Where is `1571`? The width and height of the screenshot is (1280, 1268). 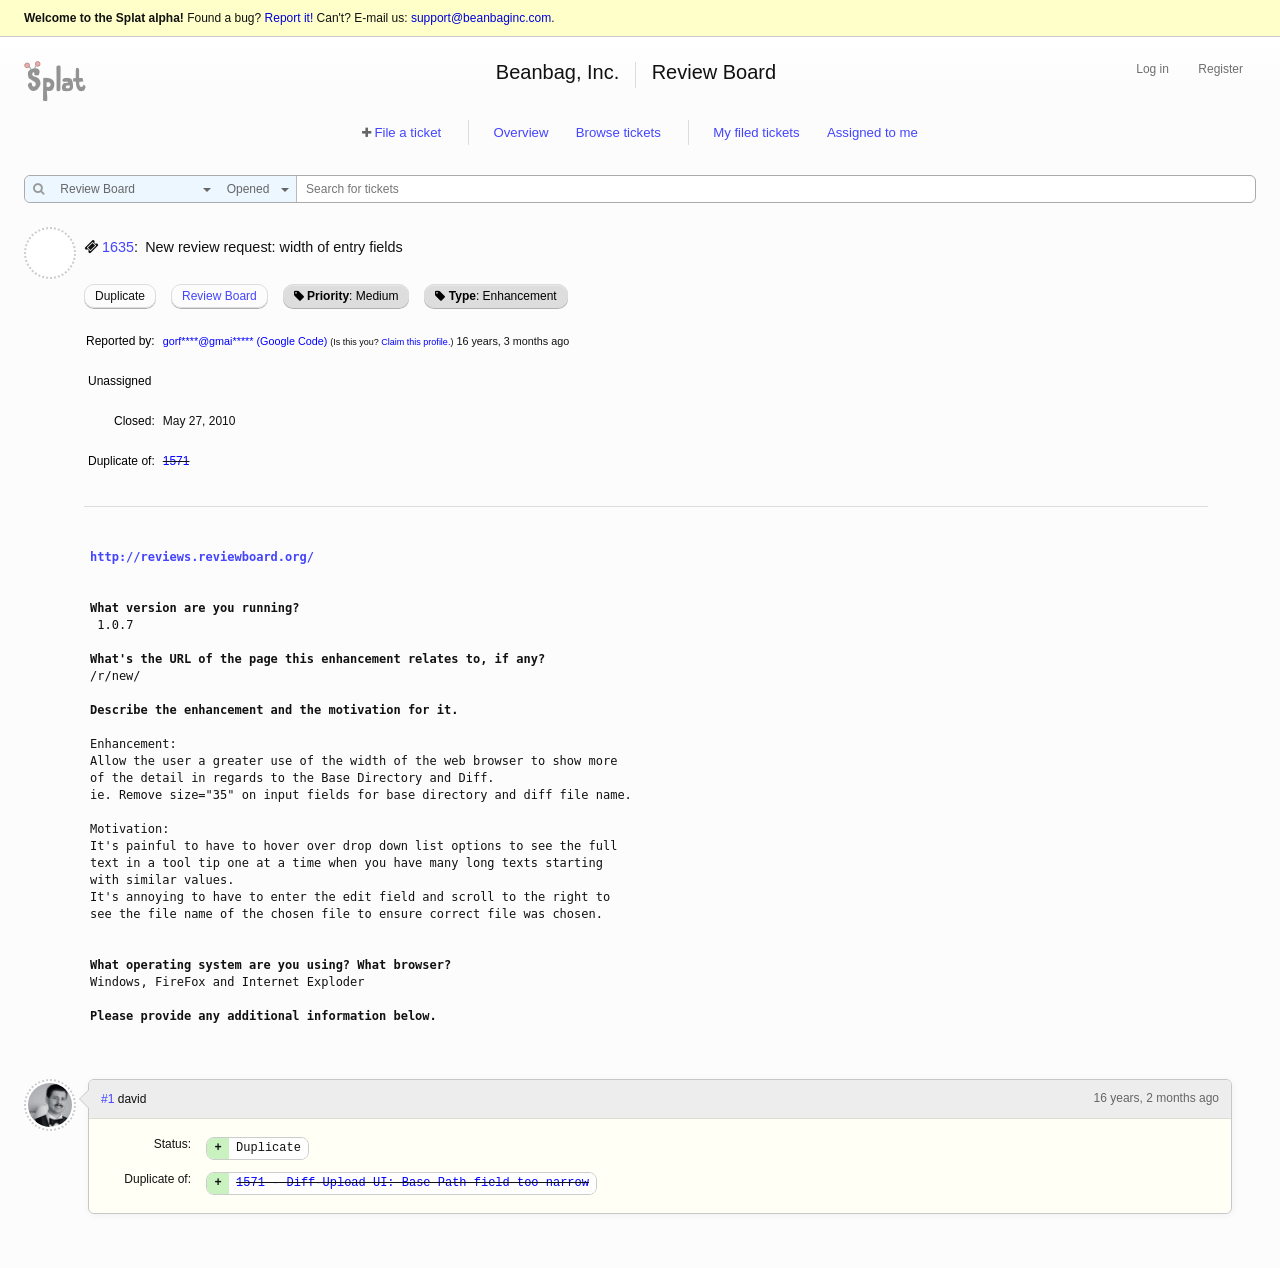
1571 is located at coordinates (176, 461).